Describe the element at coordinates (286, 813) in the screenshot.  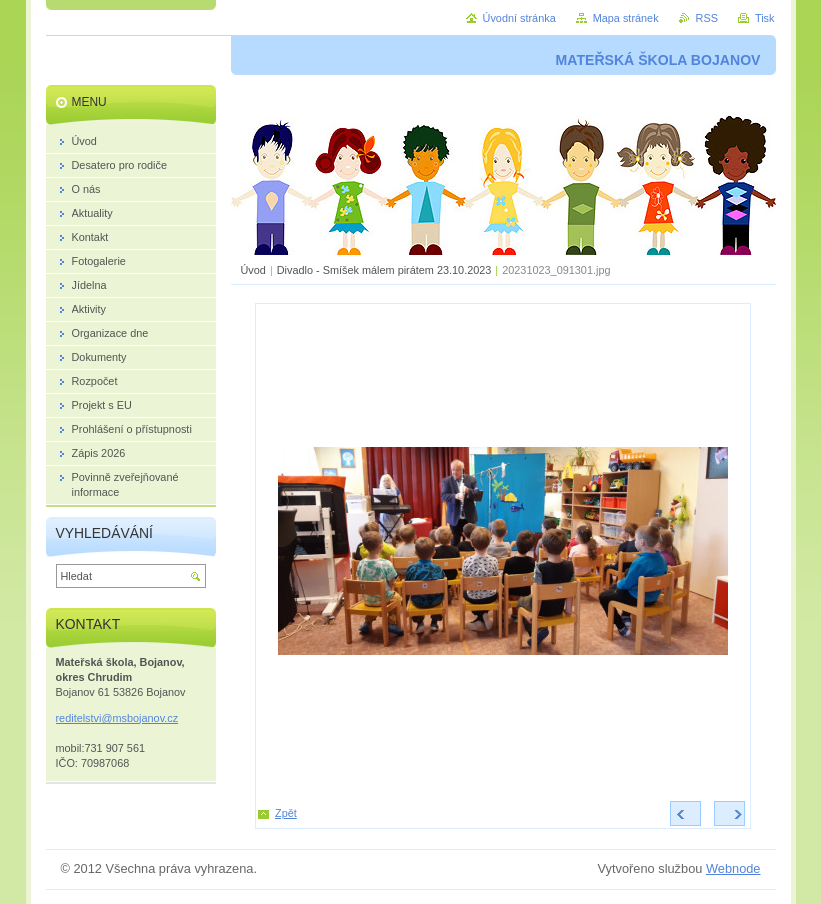
I see `Zpět` at that location.